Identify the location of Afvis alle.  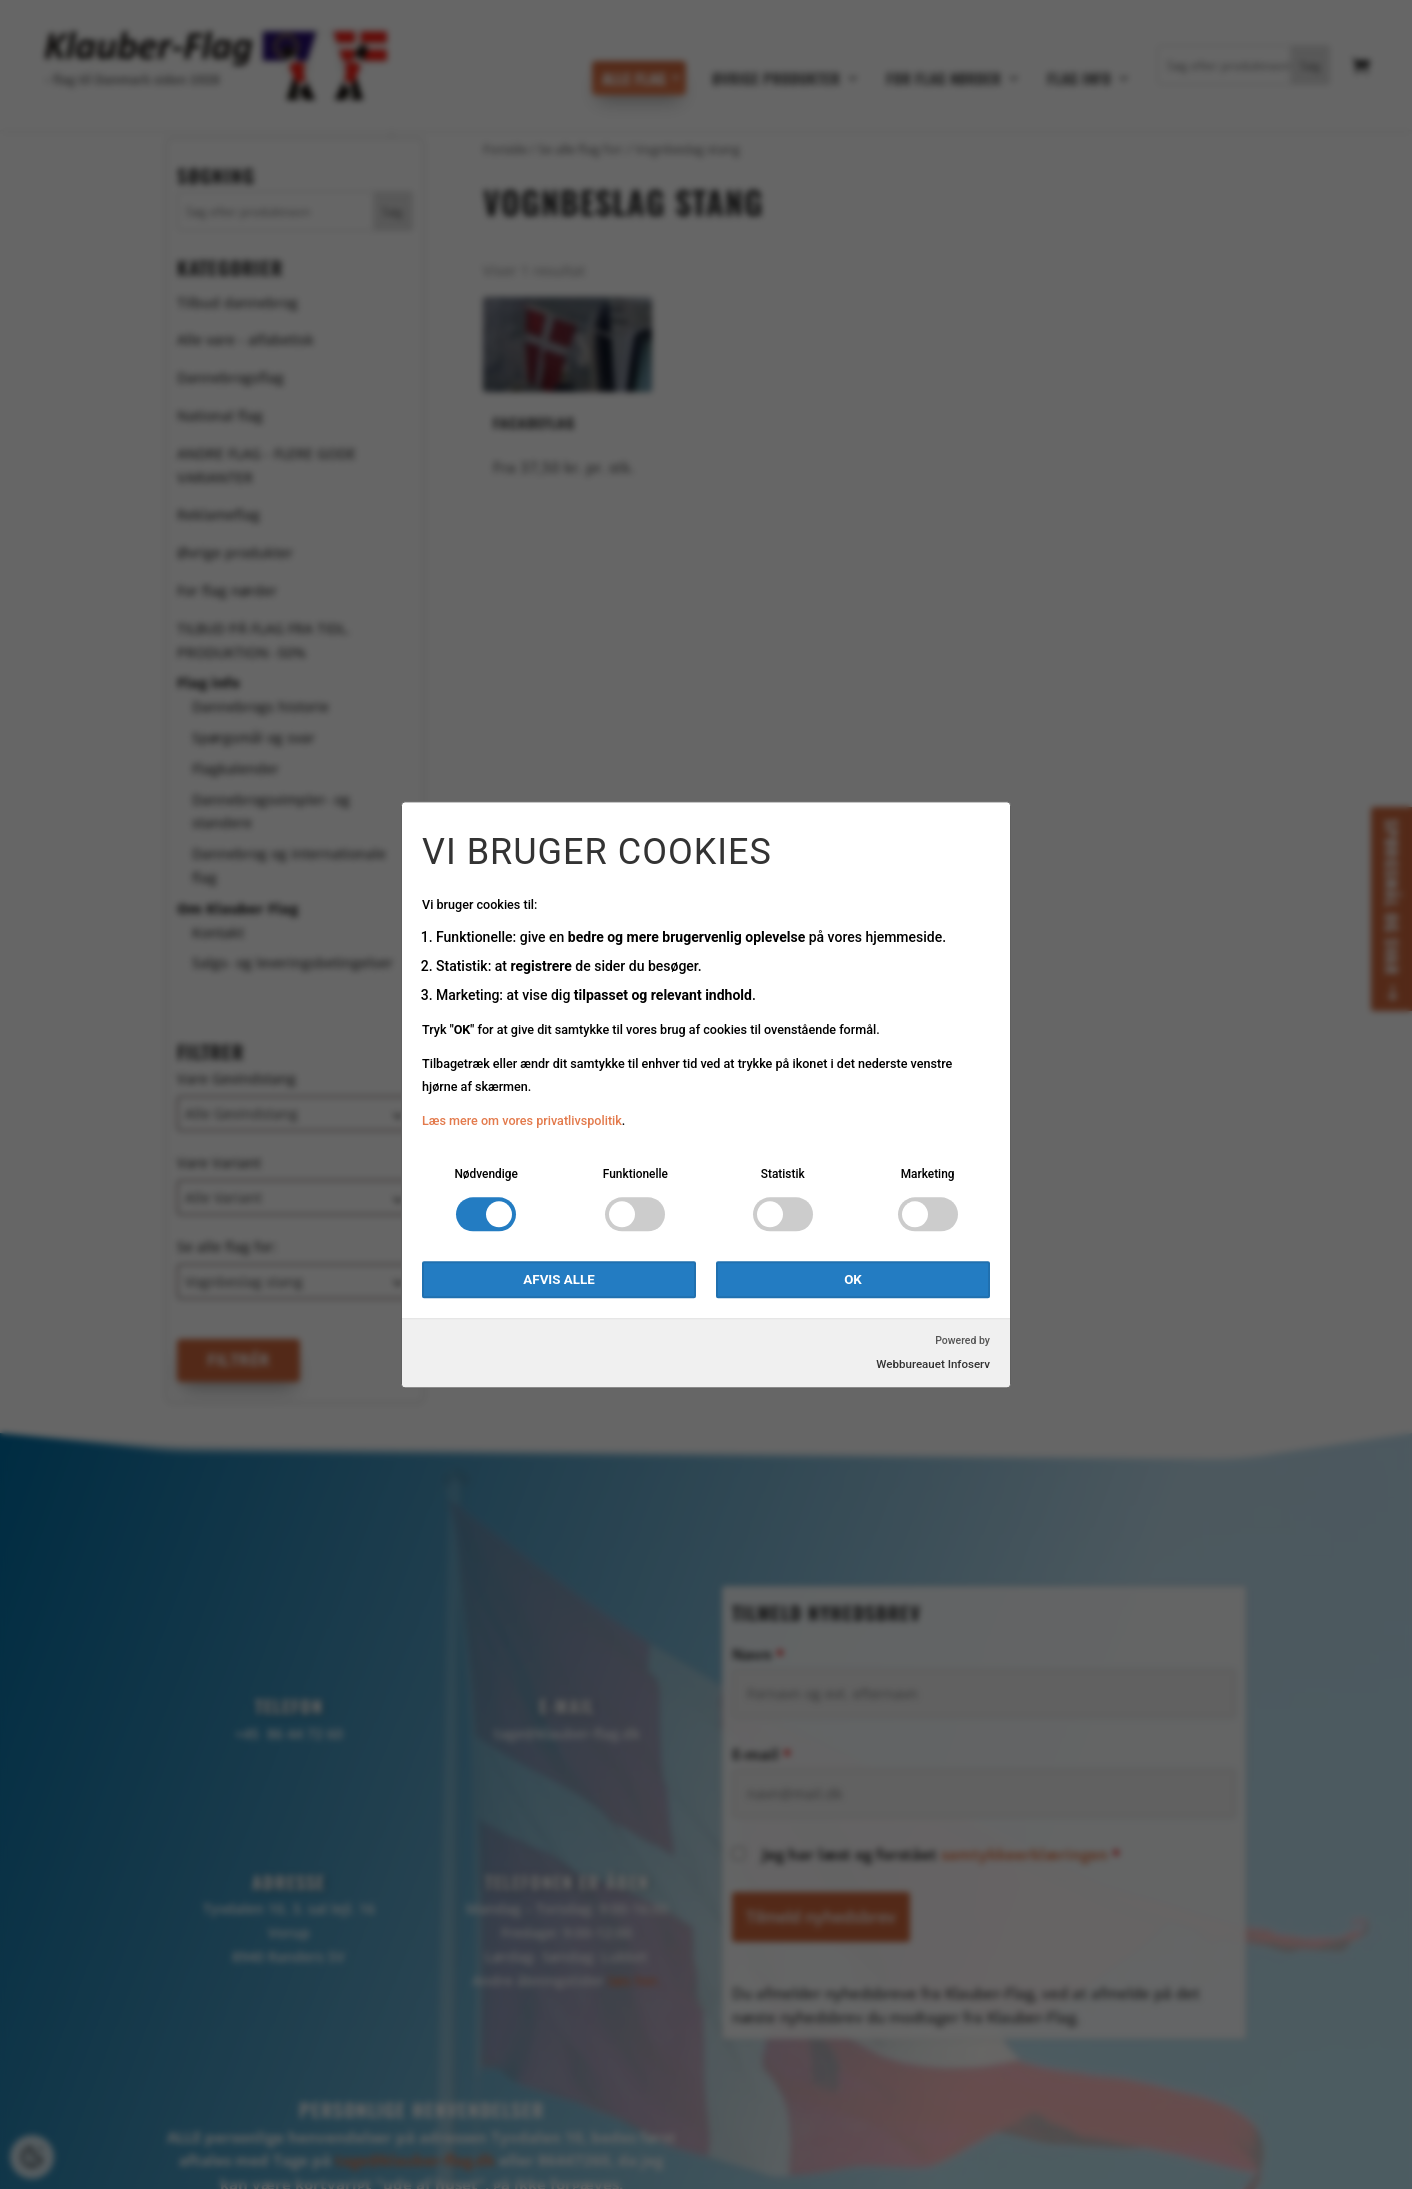
(558, 1279).